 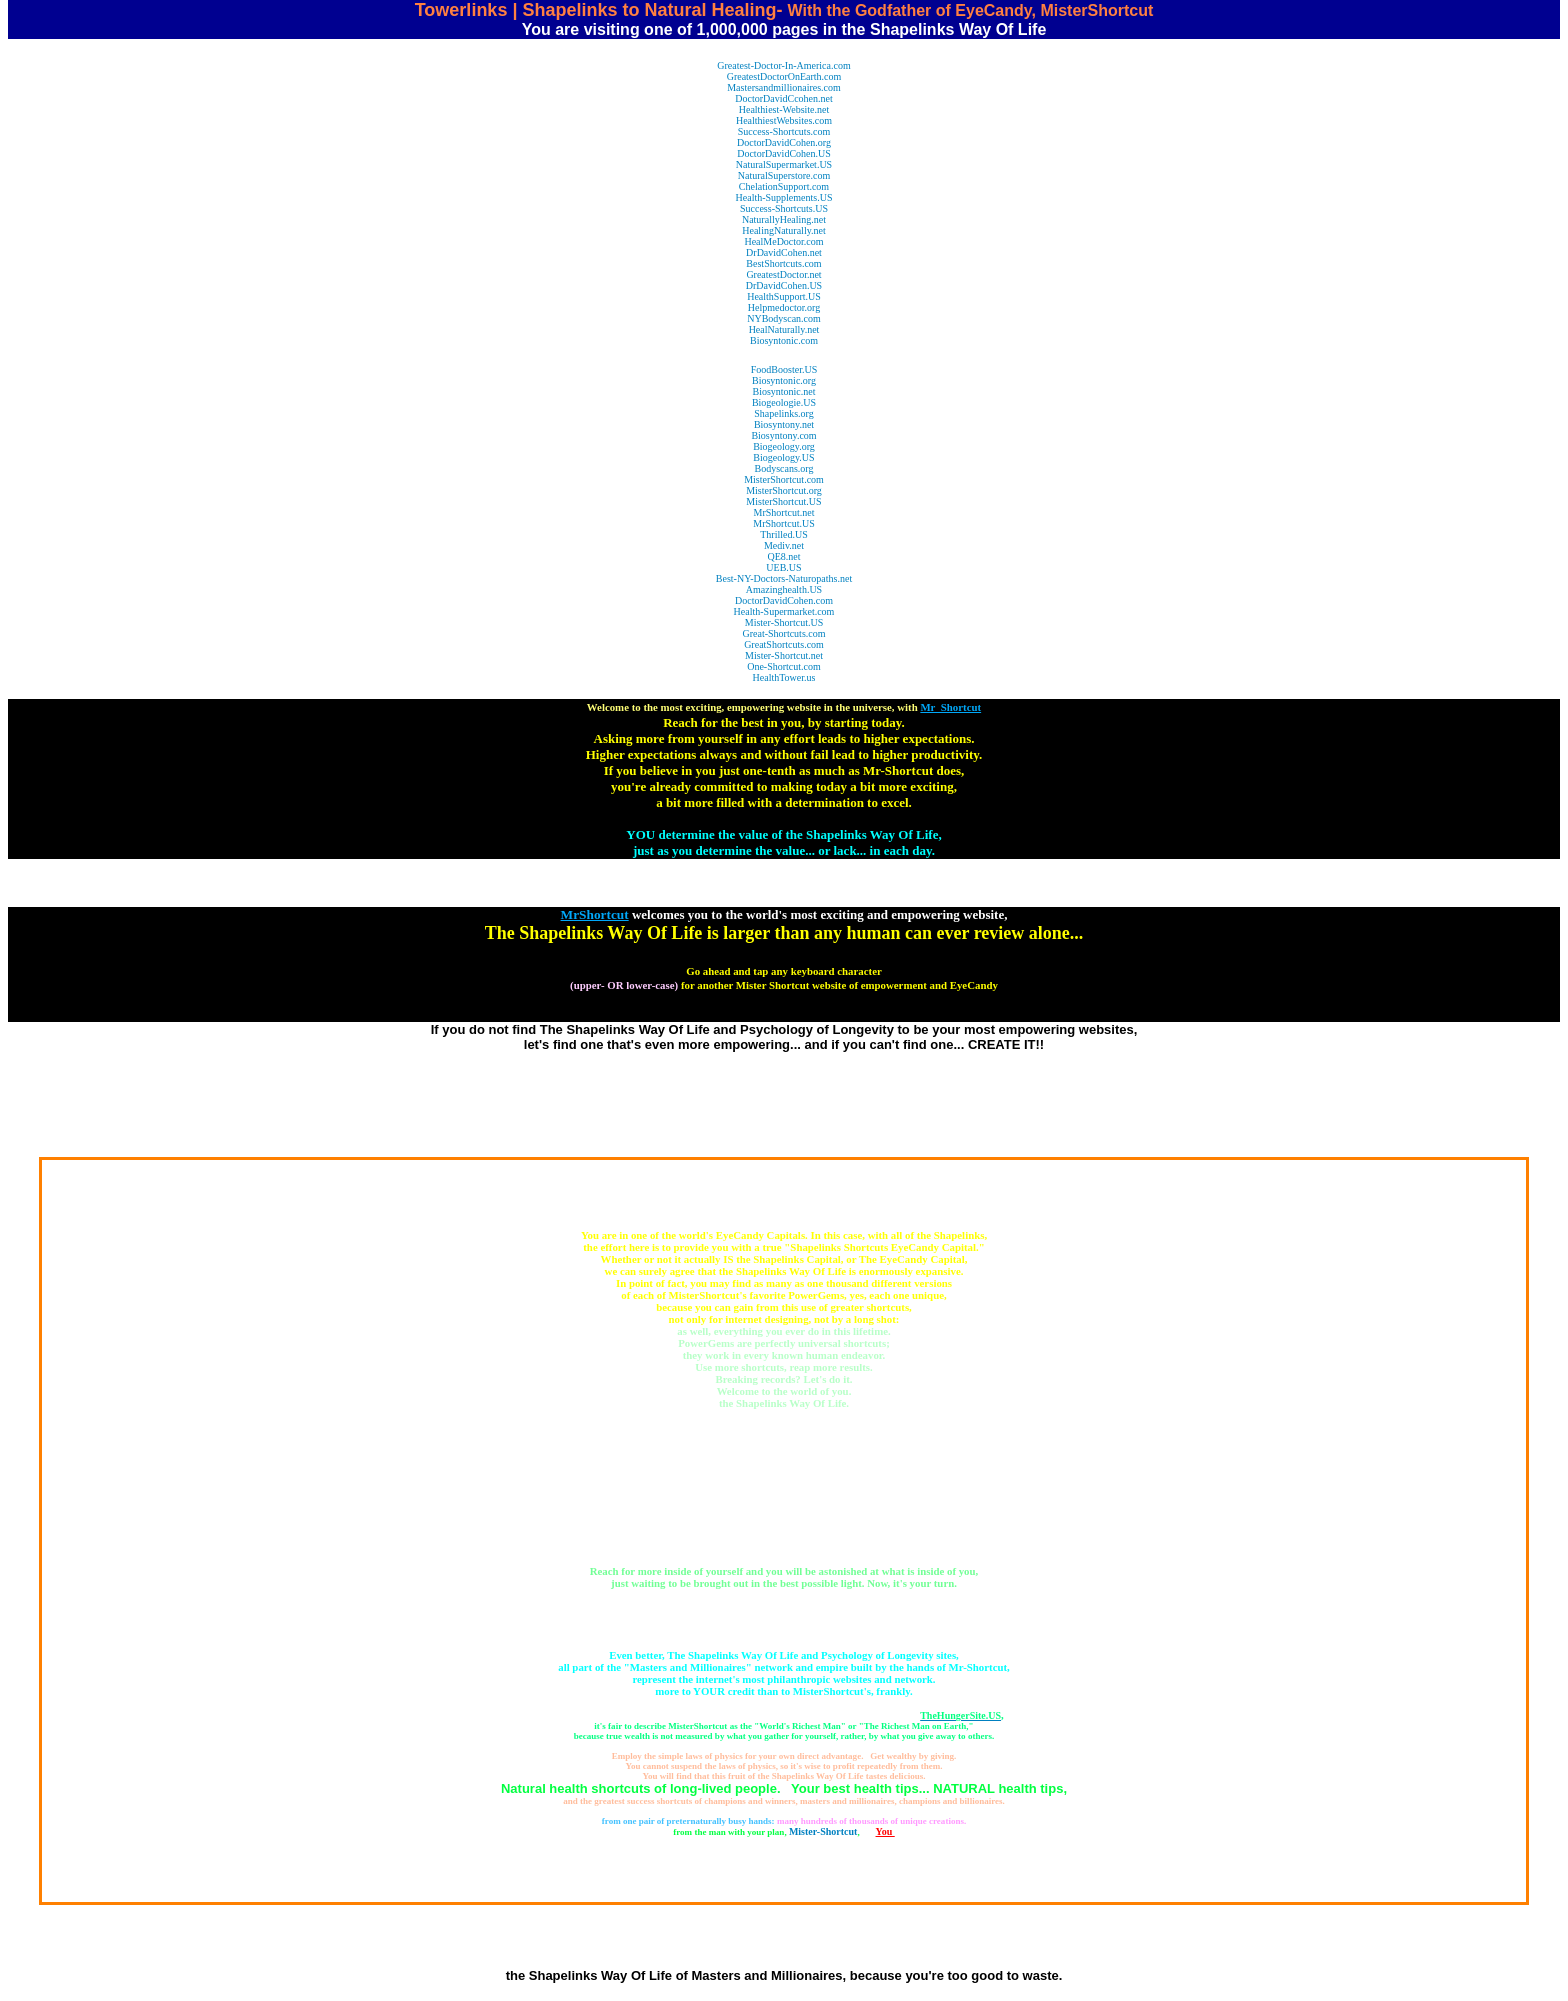 I want to click on NaturalSupermarket.US, so click(x=784, y=164).